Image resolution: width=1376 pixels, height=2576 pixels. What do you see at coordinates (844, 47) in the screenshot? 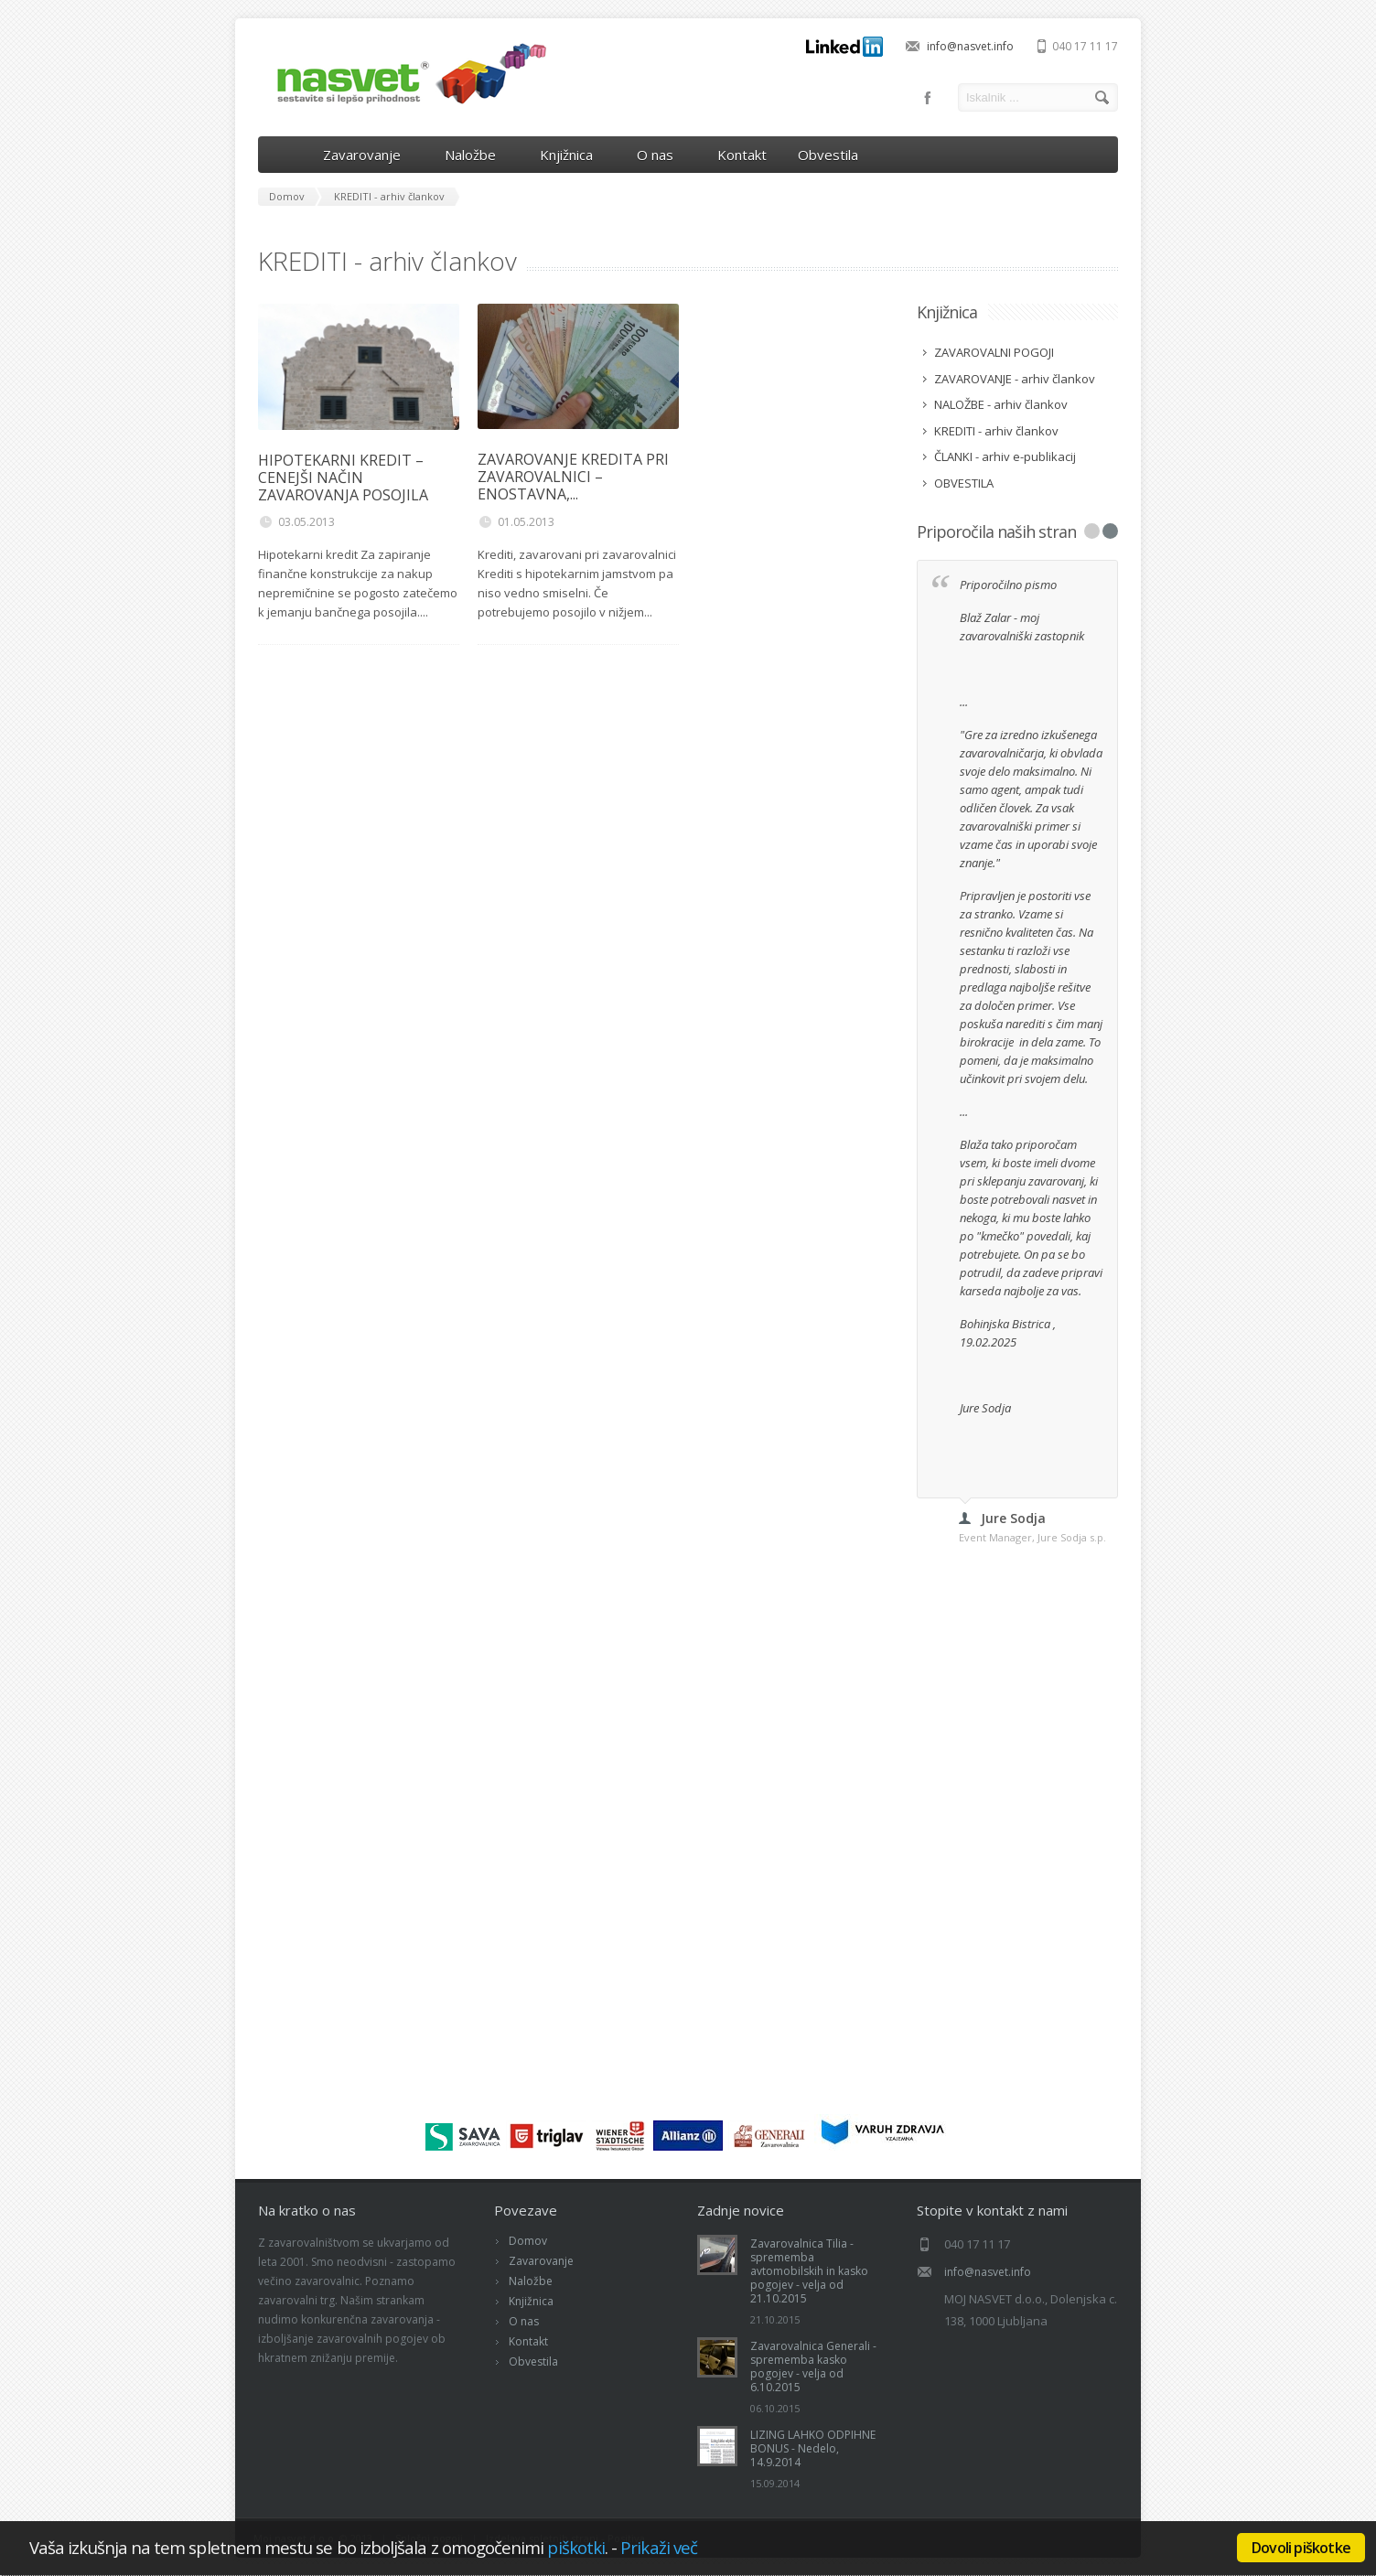
I see `LinkedIn` at bounding box center [844, 47].